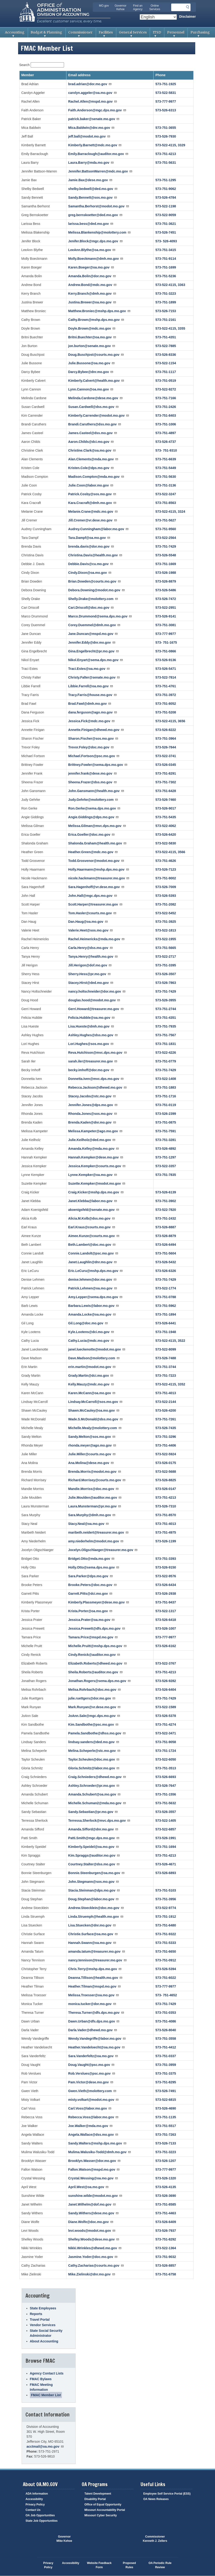 The height and width of the screenshot is (2576, 215). I want to click on Doug.Vaught@psc.mo.gov, so click(91, 2065).